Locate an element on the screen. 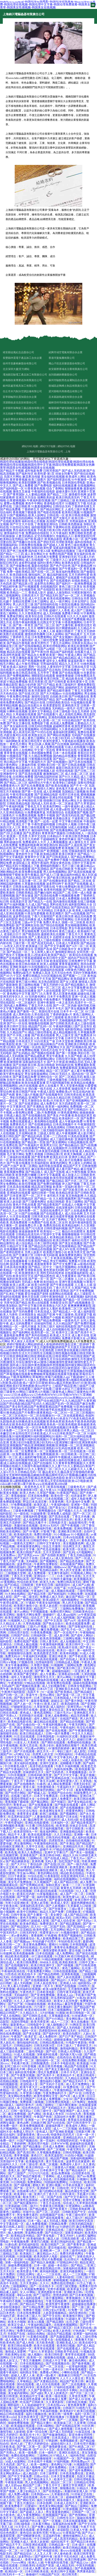 This screenshot has height=2576, width=97. 欧美图片在线观看 is located at coordinates (12, 634).